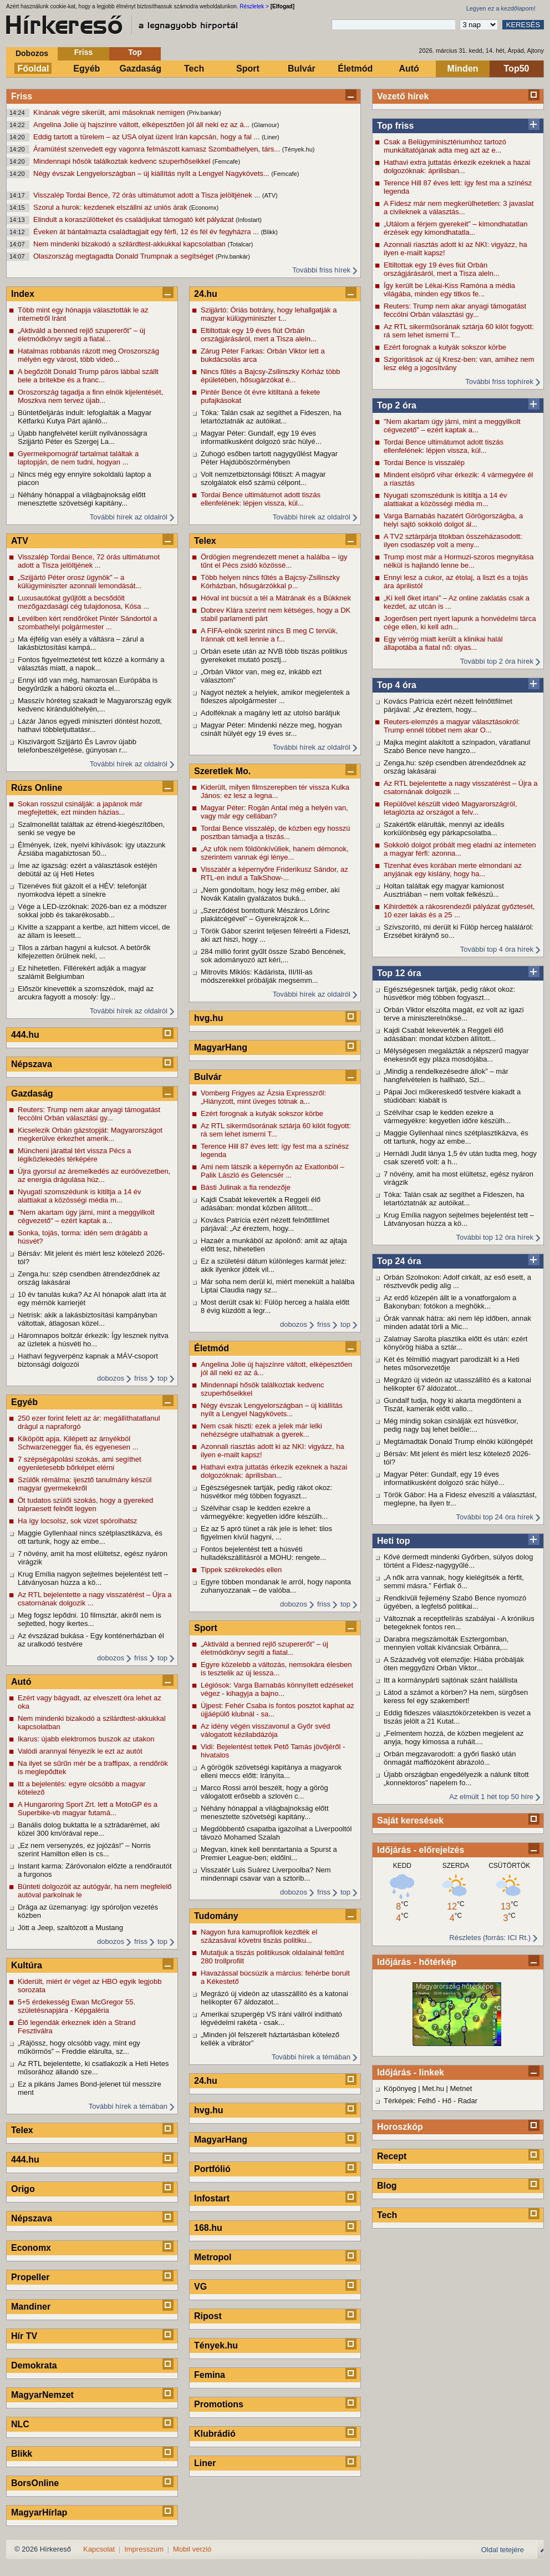 This screenshot has width=550, height=2576. I want to click on (Totalcar), so click(240, 244).